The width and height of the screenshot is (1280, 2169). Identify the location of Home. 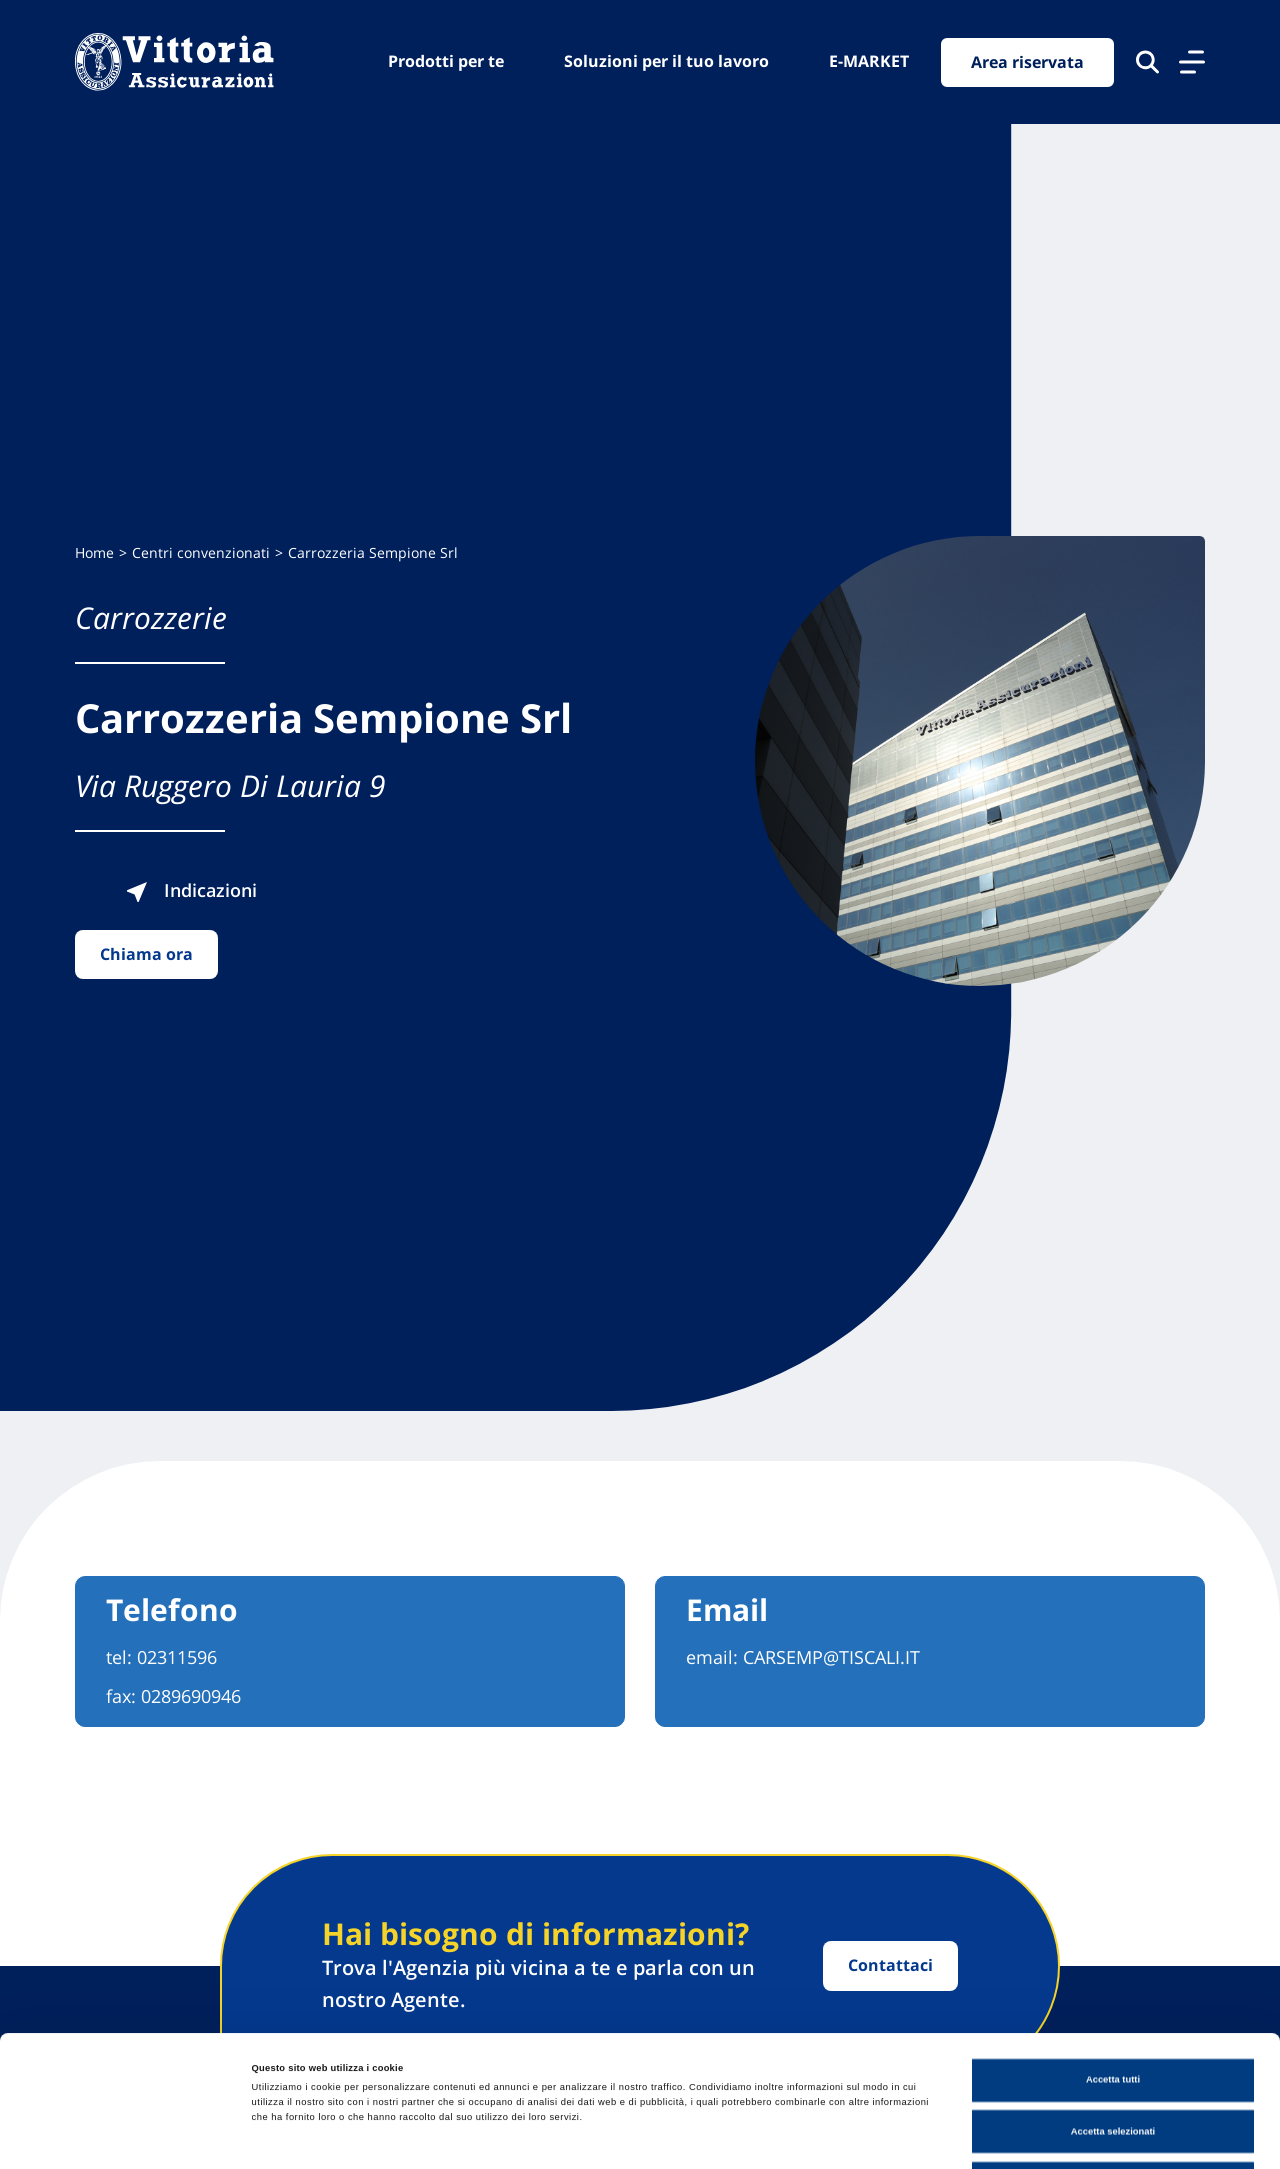
(94, 552).